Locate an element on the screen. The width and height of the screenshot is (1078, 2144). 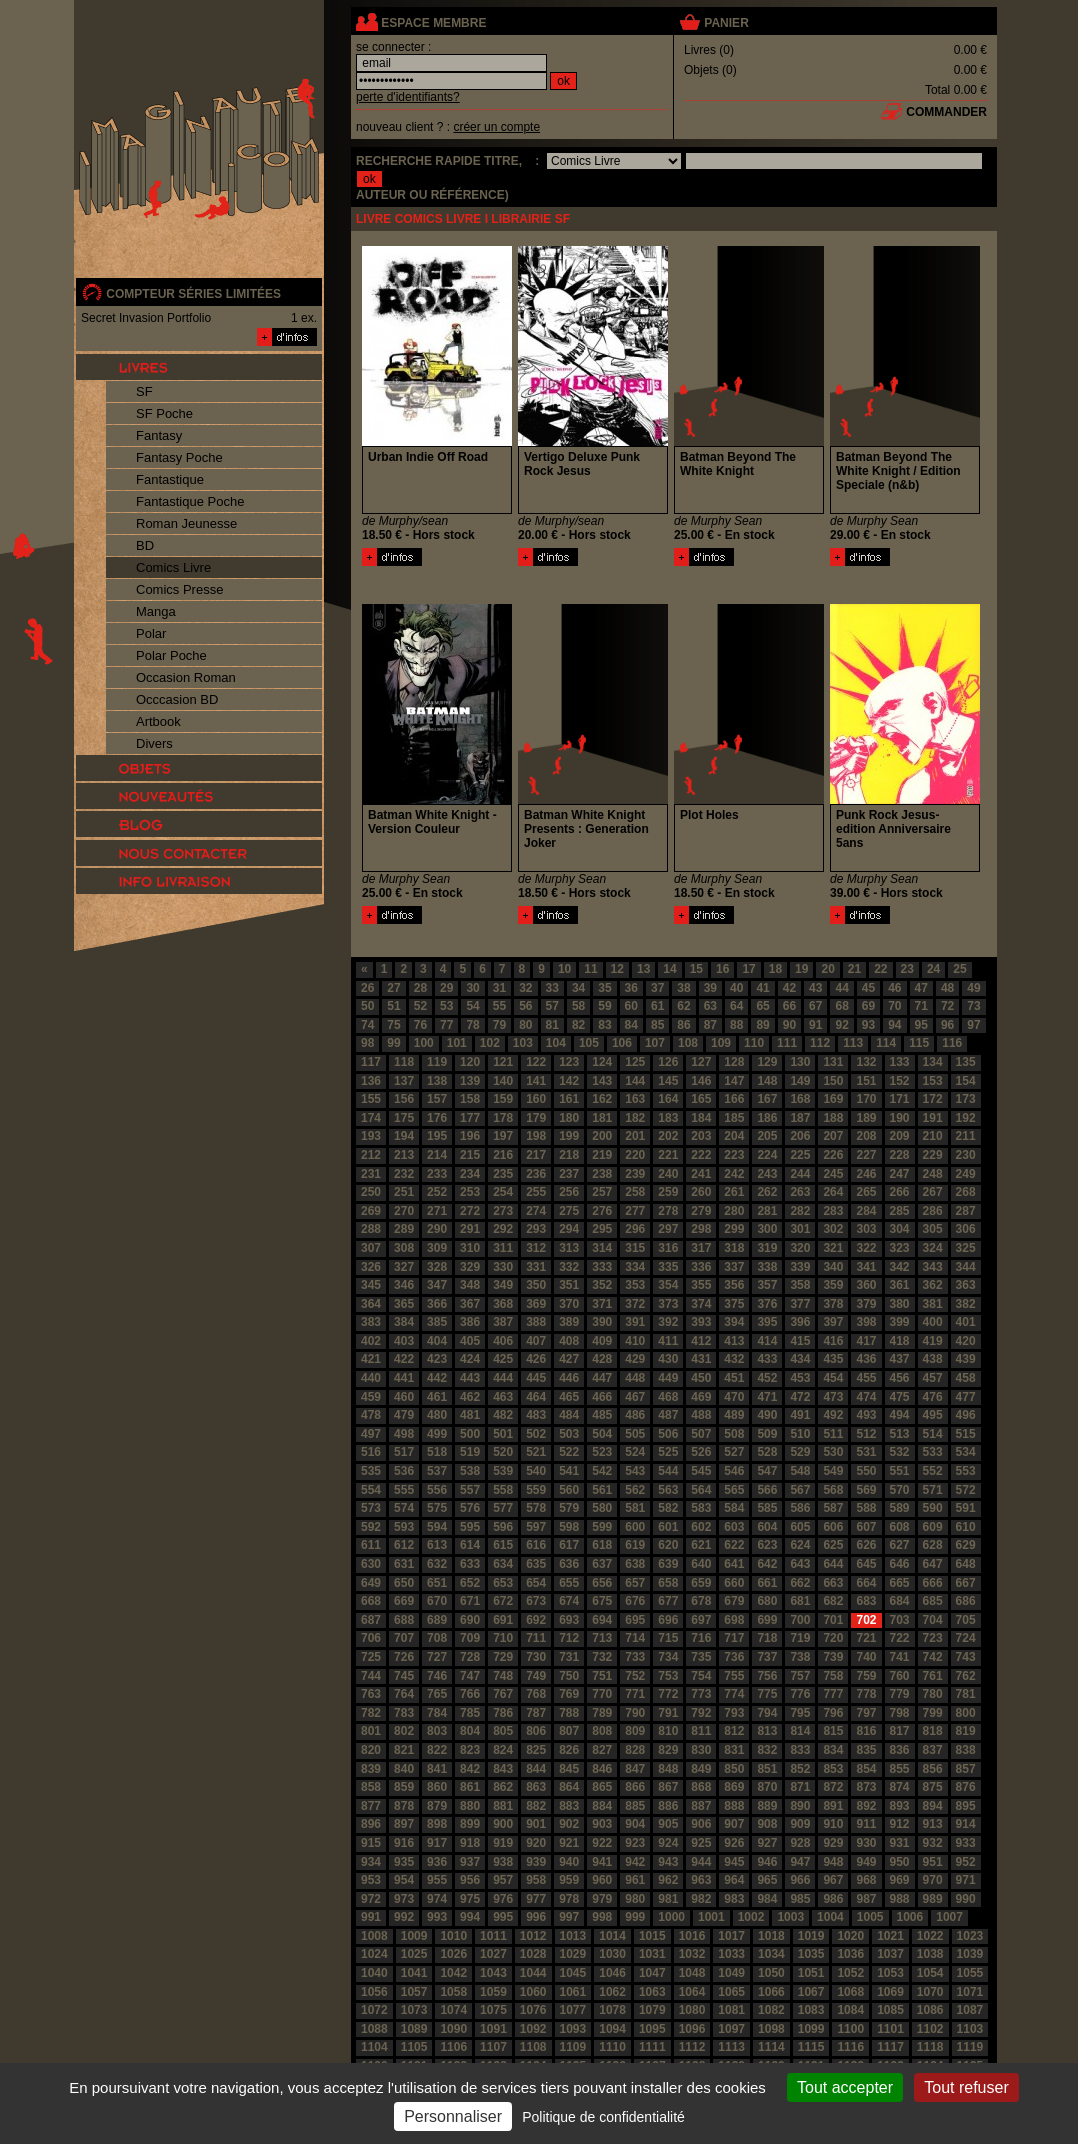
637 is located at coordinates (602, 1564).